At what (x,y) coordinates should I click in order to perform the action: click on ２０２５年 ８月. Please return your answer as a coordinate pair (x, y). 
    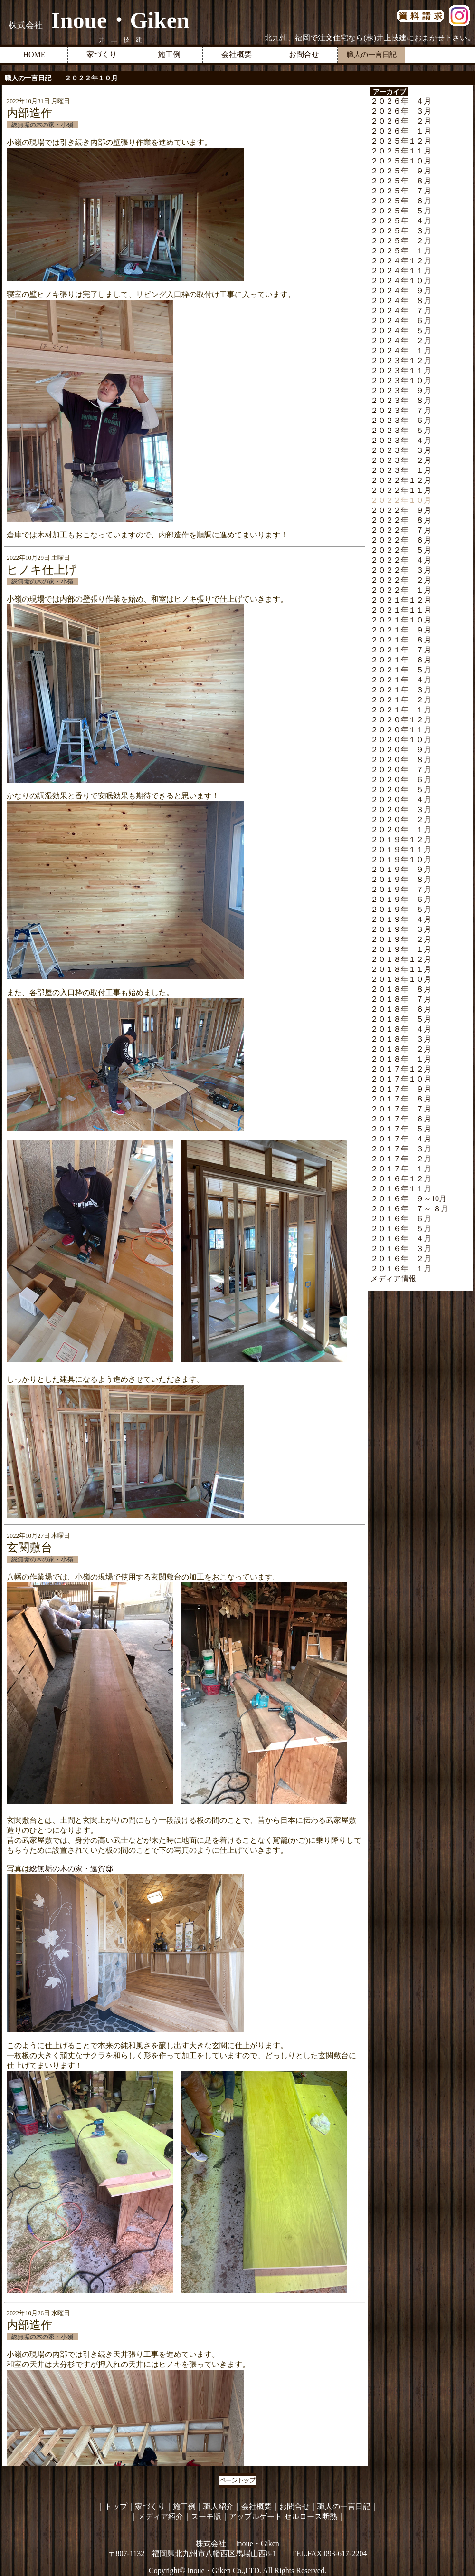
    Looking at the image, I should click on (400, 181).